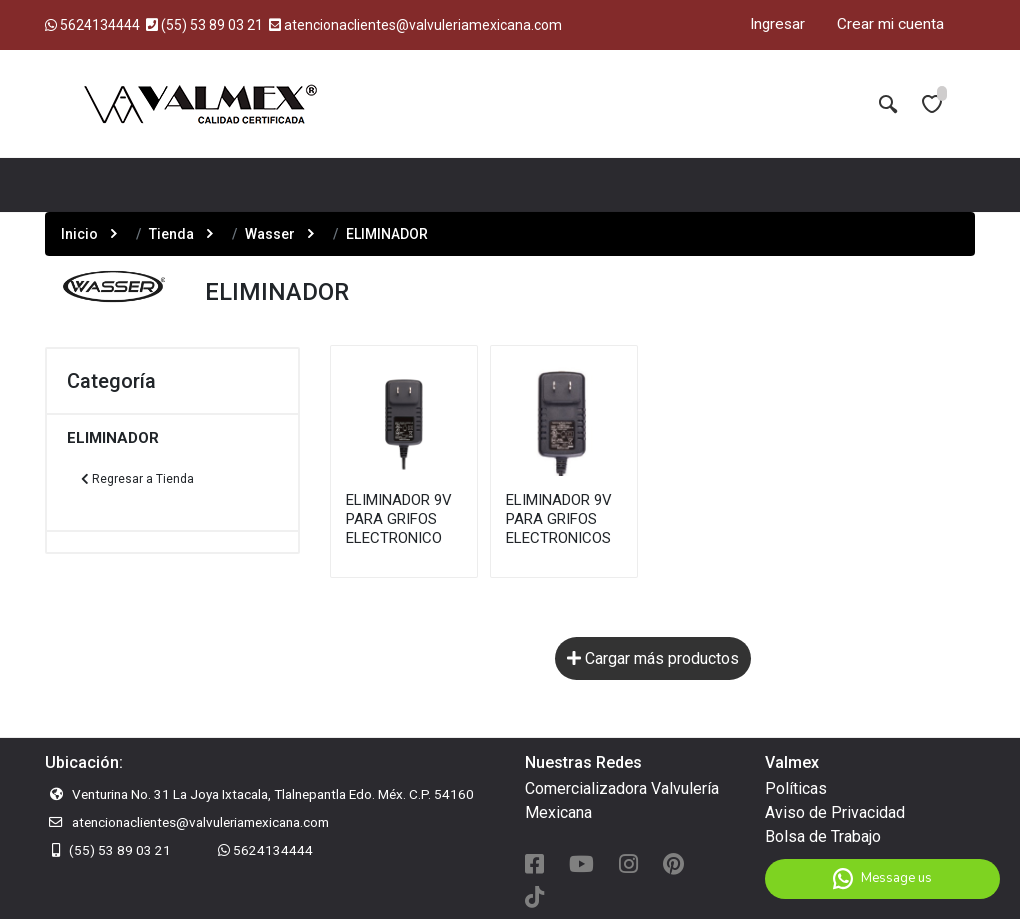 The height and width of the screenshot is (919, 1020). I want to click on ELIMINADOR, so click(113, 438).